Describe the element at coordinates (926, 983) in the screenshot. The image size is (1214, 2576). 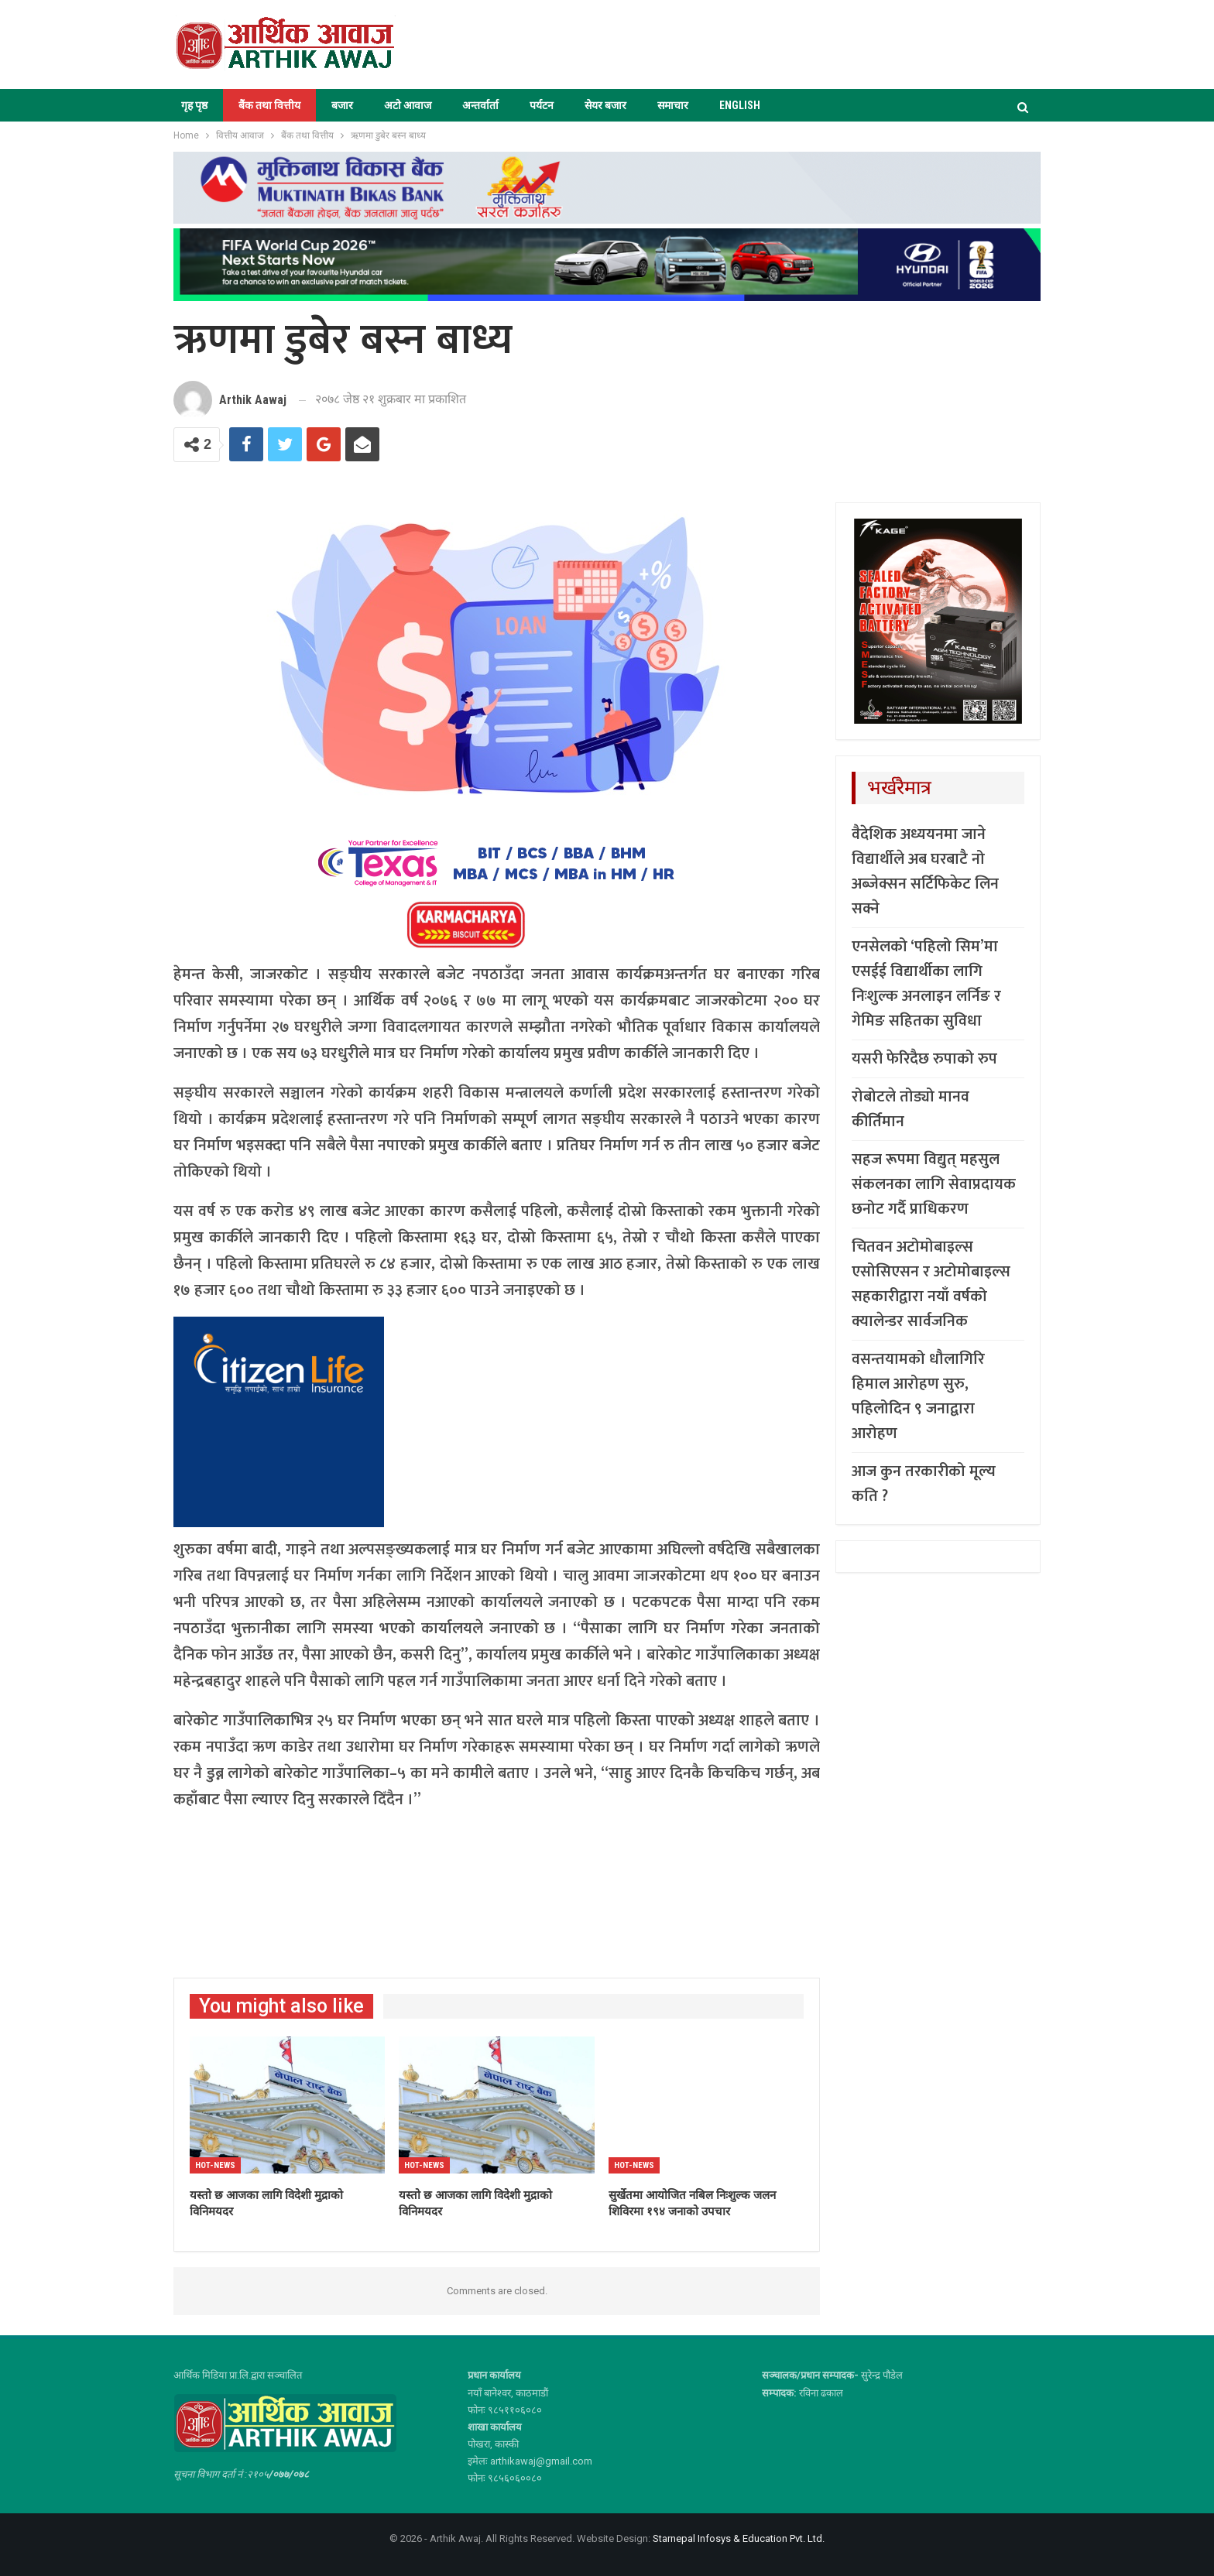
I see `एनसेलको ‘पहिलो सिम’मा एसईई विद्यार्थीका लागि निःशुल्क अनलाइन लर्निङ र गेमिङ सहितका सुविधा` at that location.